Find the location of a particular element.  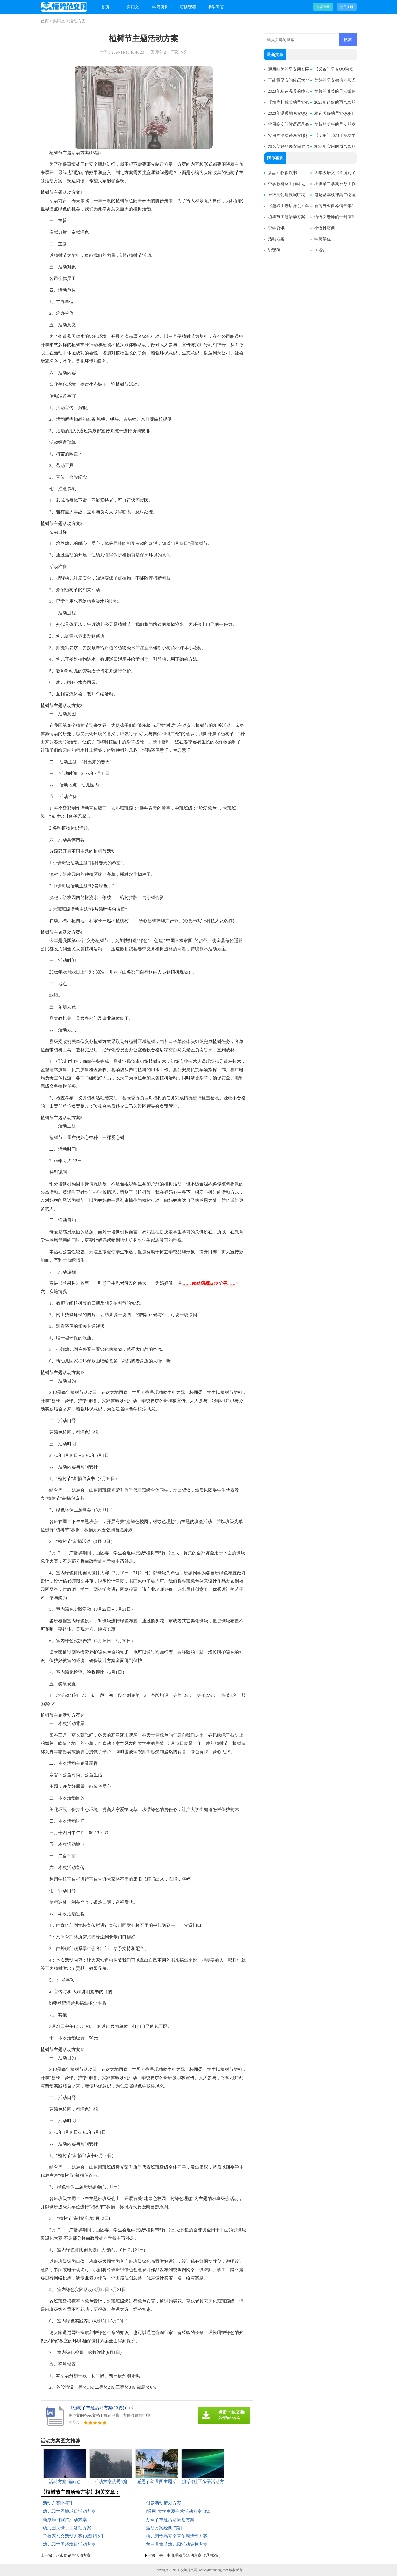

幼儿园世界地球日活动方案 is located at coordinates (69, 2511).